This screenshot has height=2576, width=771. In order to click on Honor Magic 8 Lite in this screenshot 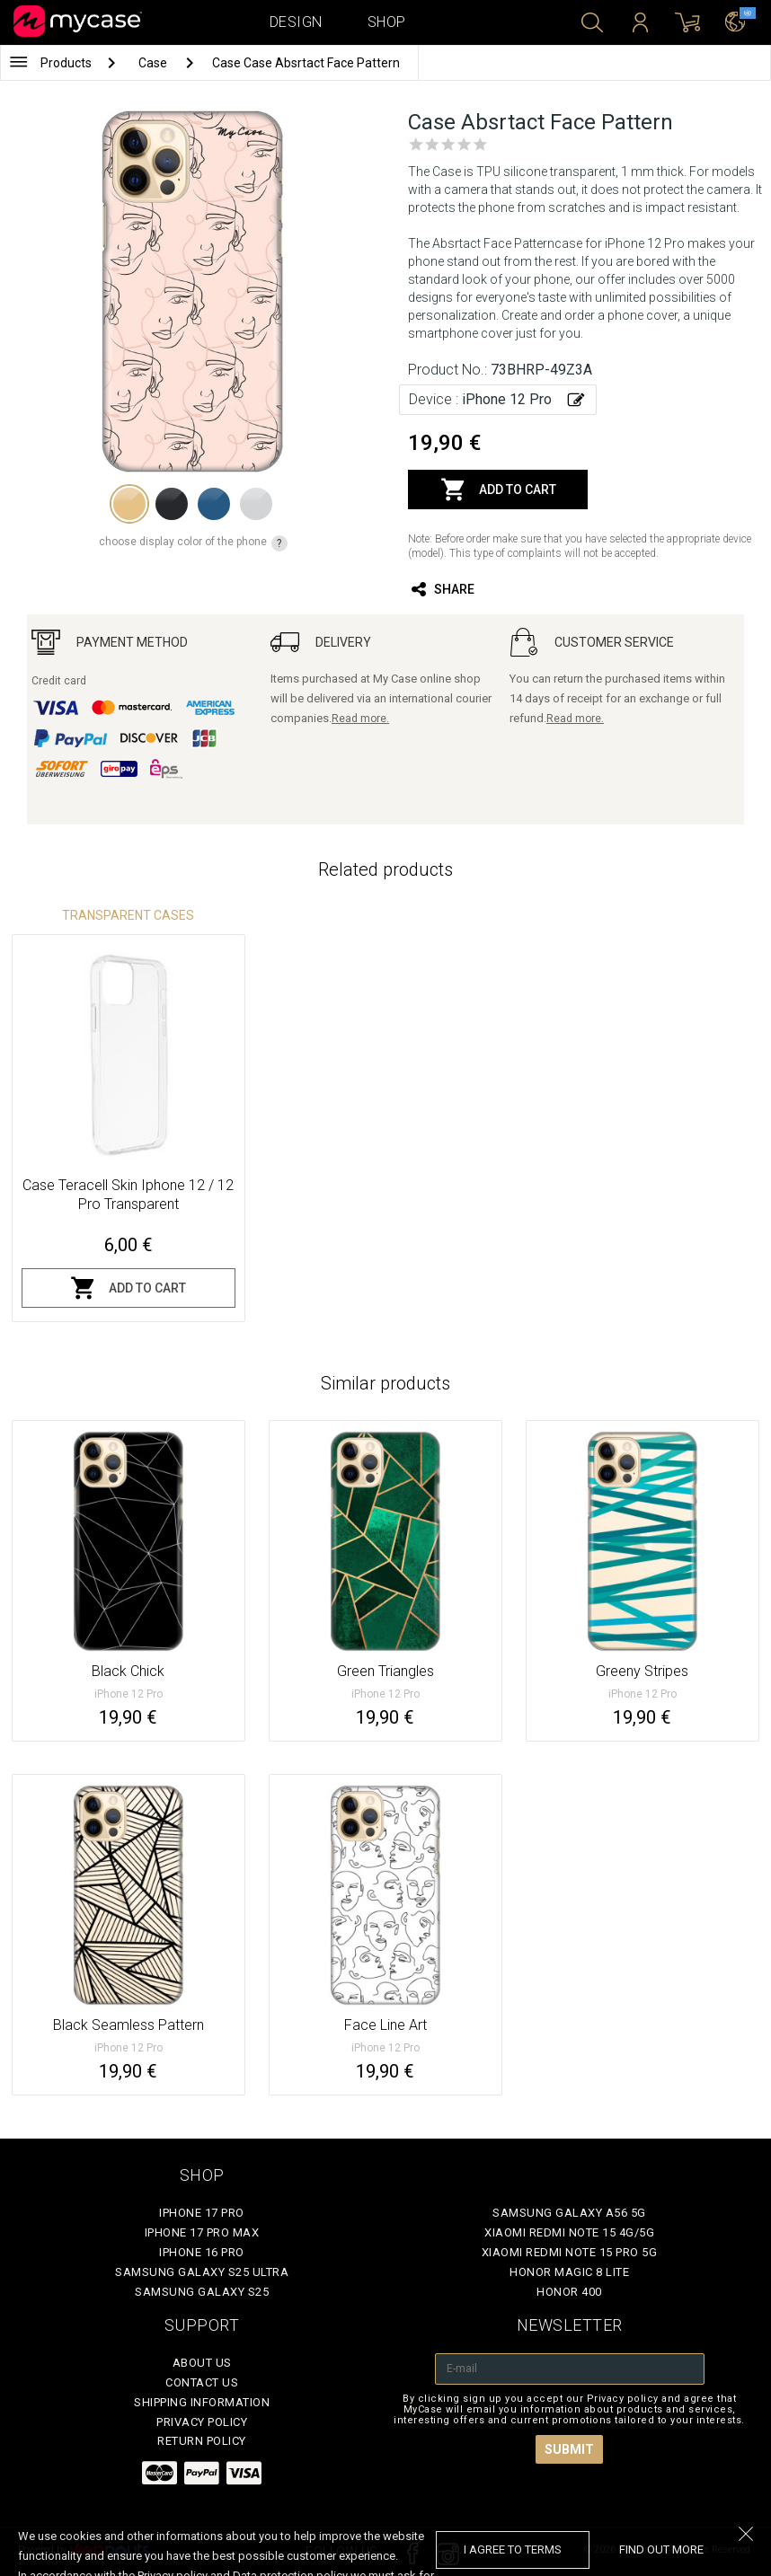, I will do `click(569, 2272)`.